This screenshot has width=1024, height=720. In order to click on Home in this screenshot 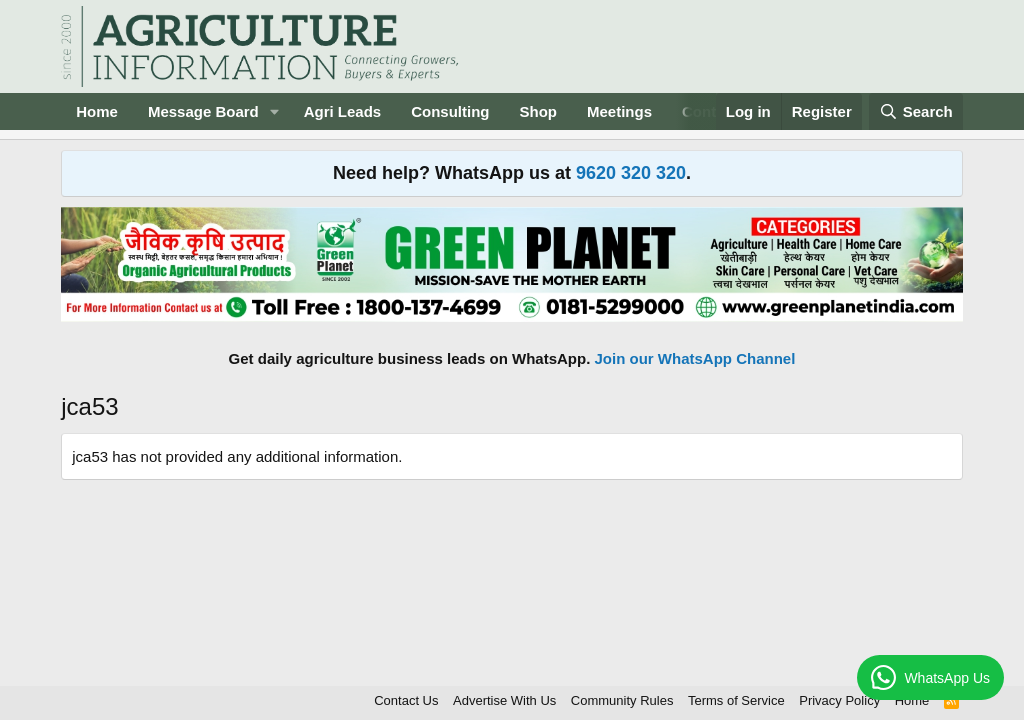, I will do `click(97, 111)`.